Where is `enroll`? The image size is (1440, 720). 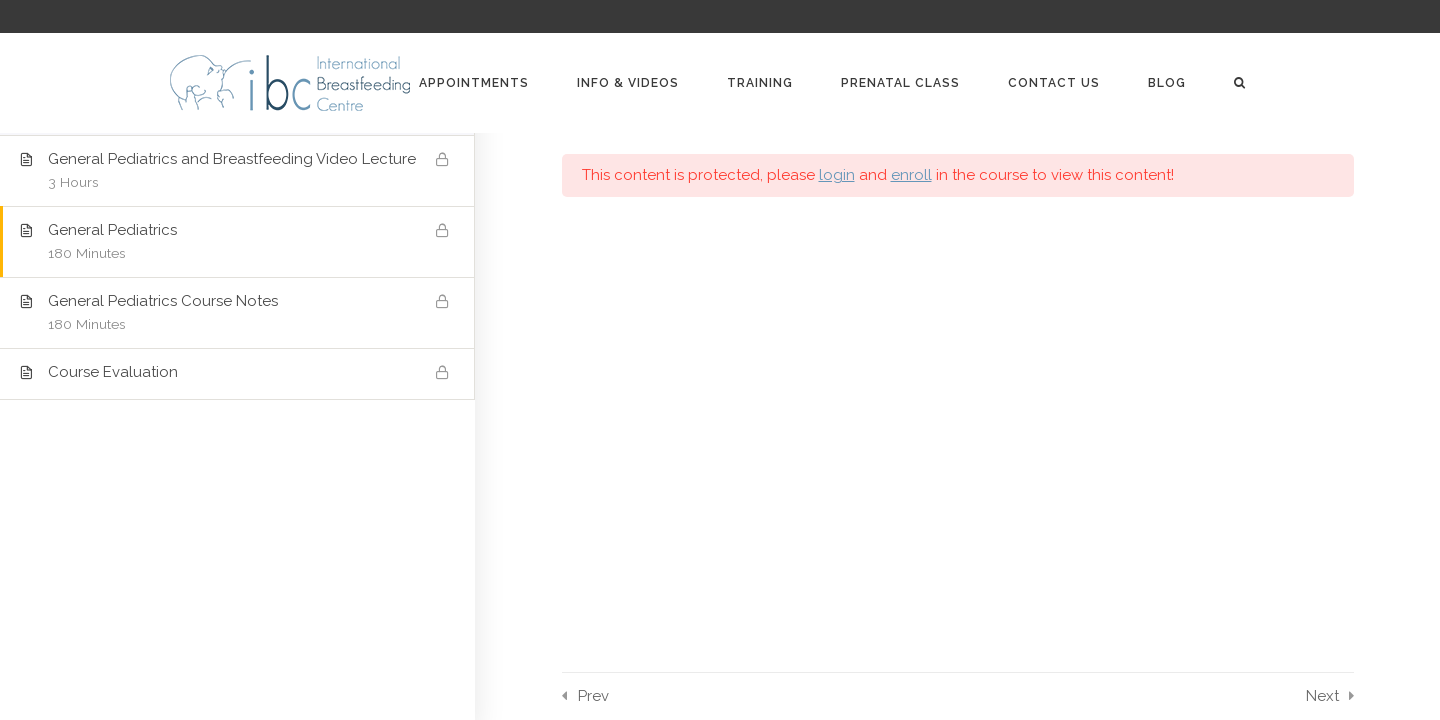
enroll is located at coordinates (911, 175).